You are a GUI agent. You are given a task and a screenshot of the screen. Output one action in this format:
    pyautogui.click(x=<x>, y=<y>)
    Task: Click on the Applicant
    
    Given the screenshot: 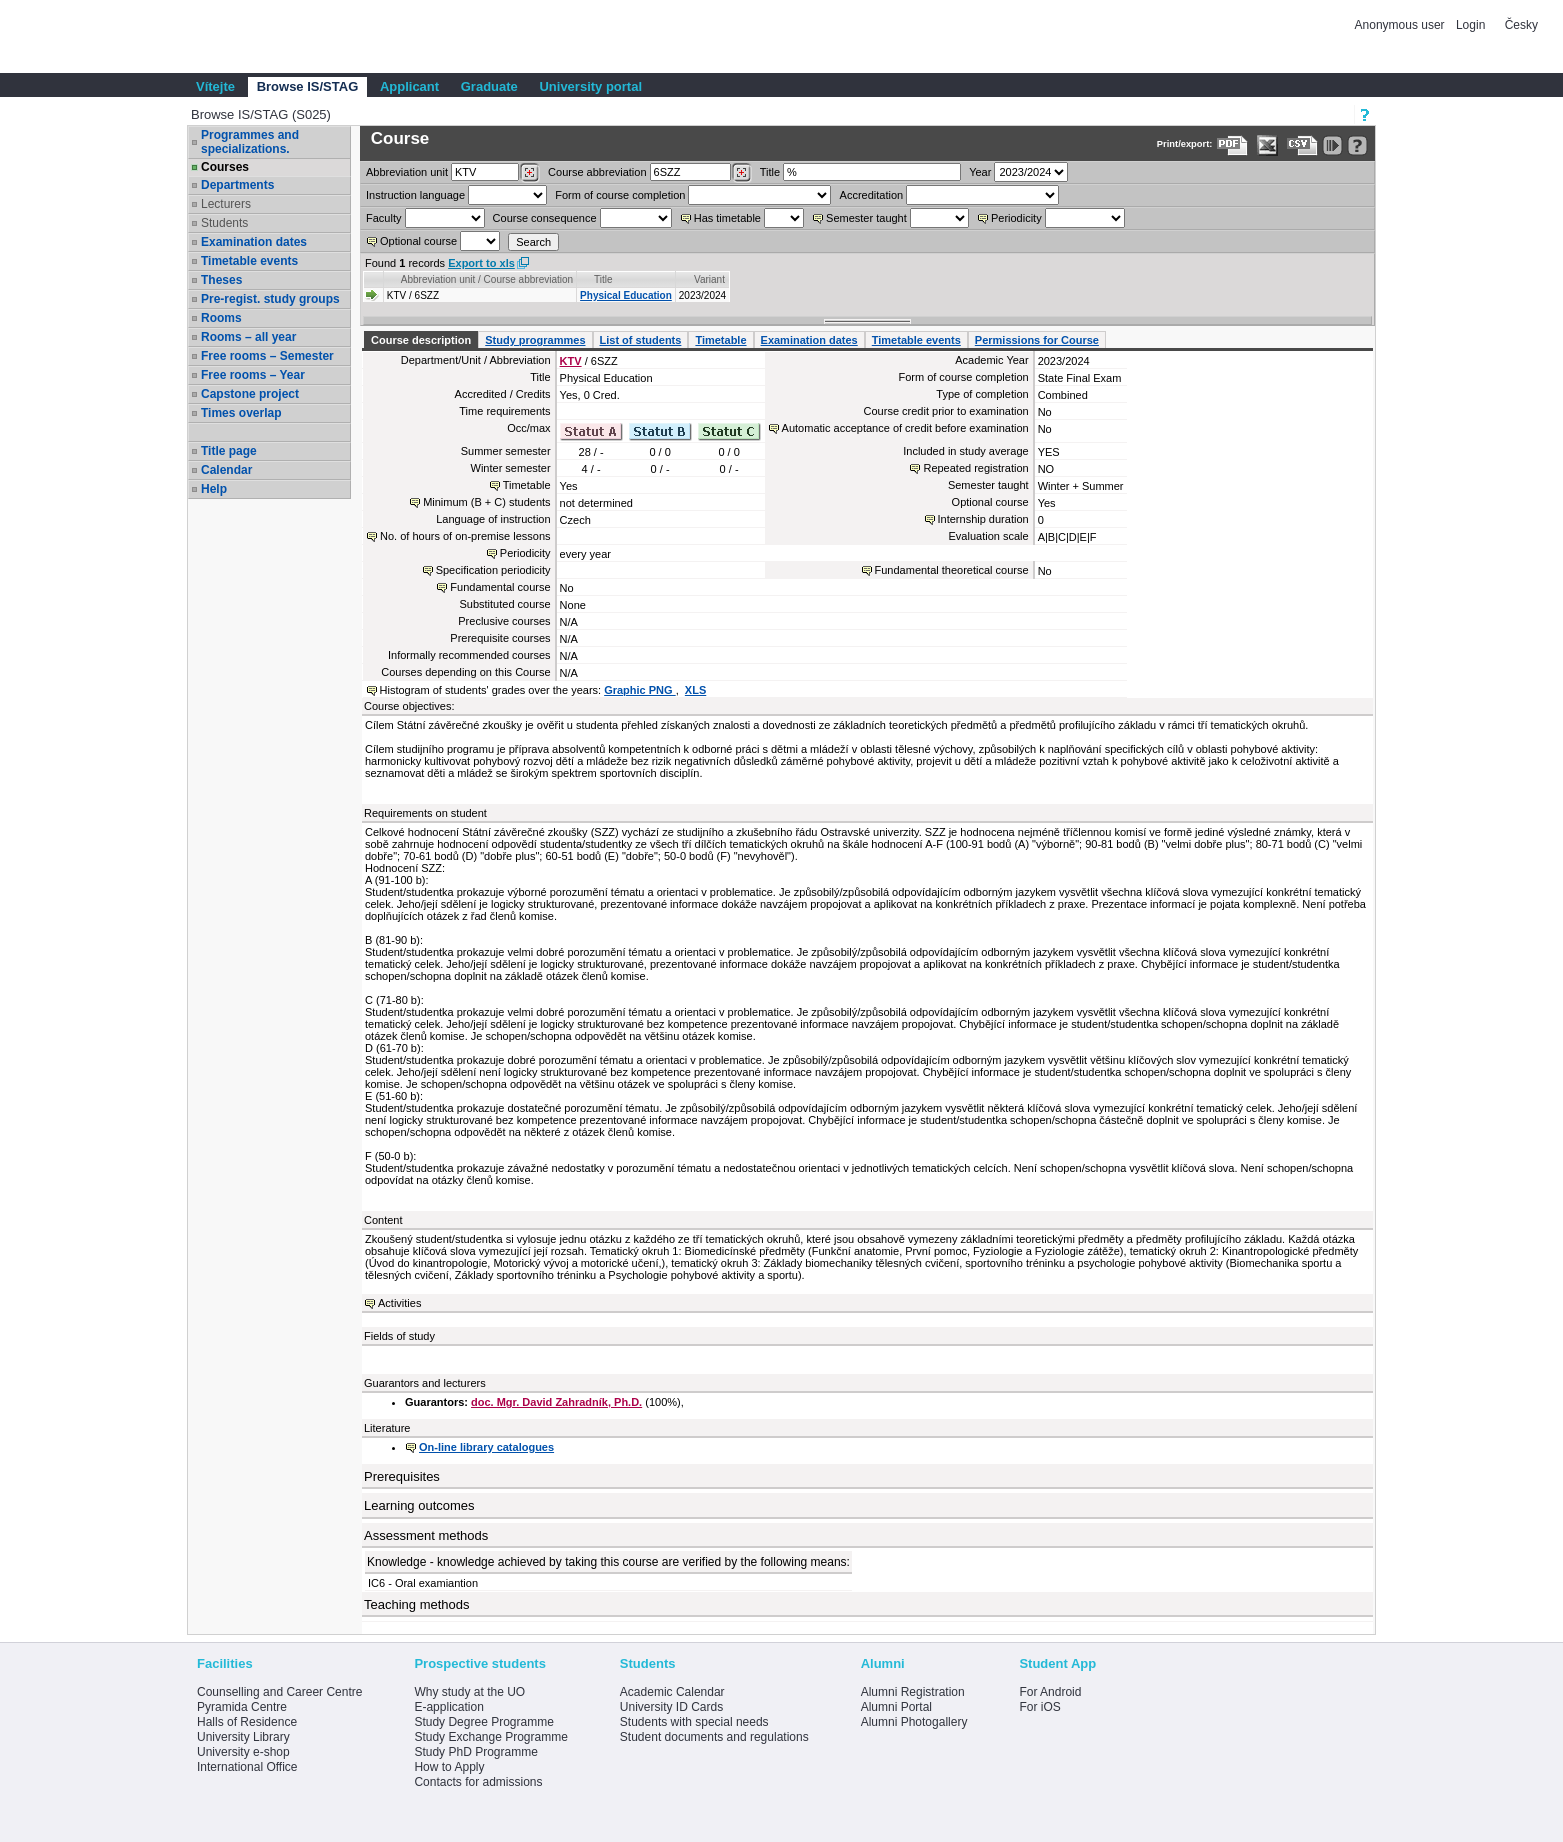 What is the action you would take?
    pyautogui.click(x=409, y=86)
    